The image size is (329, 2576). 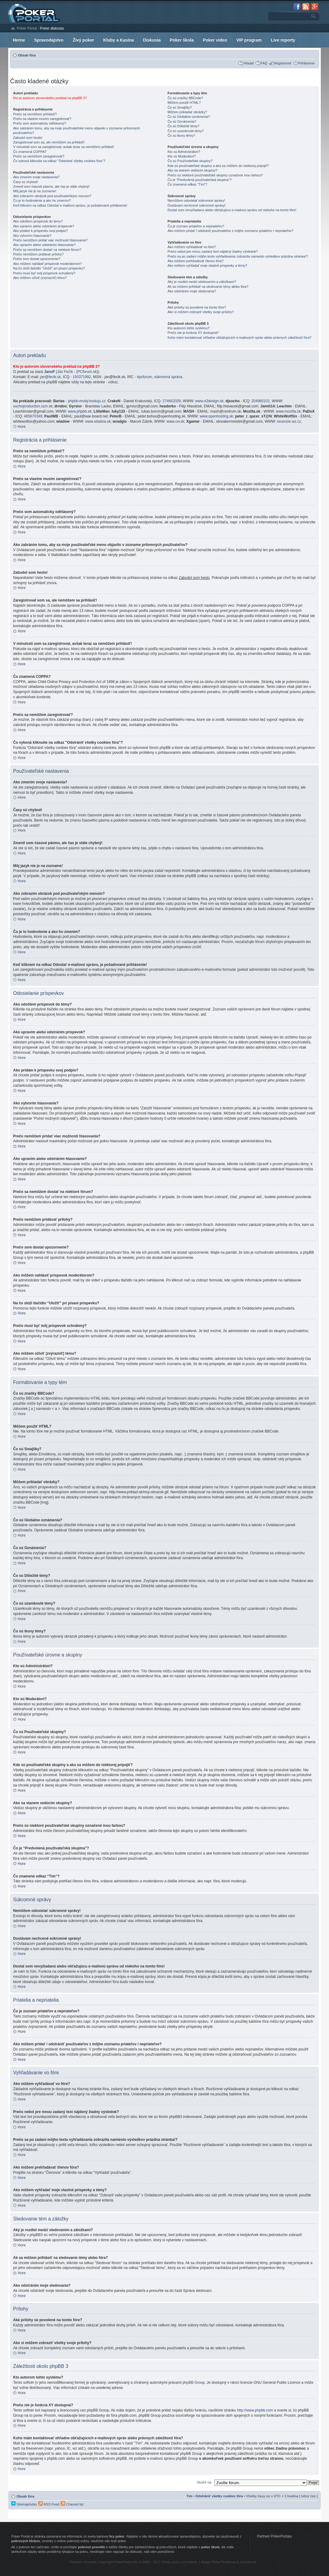 I want to click on Ako upravím alebo odstránim hlasovanie?, so click(x=44, y=245).